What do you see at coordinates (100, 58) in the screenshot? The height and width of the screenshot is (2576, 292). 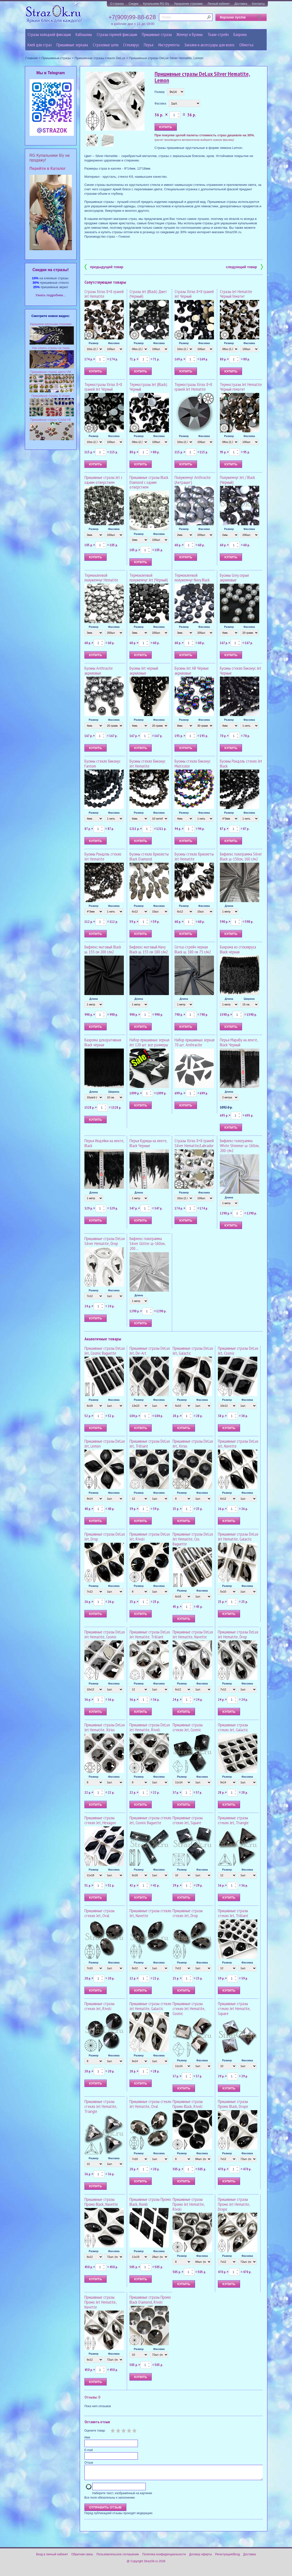 I see `Пришивные стразы стекло DeLux` at bounding box center [100, 58].